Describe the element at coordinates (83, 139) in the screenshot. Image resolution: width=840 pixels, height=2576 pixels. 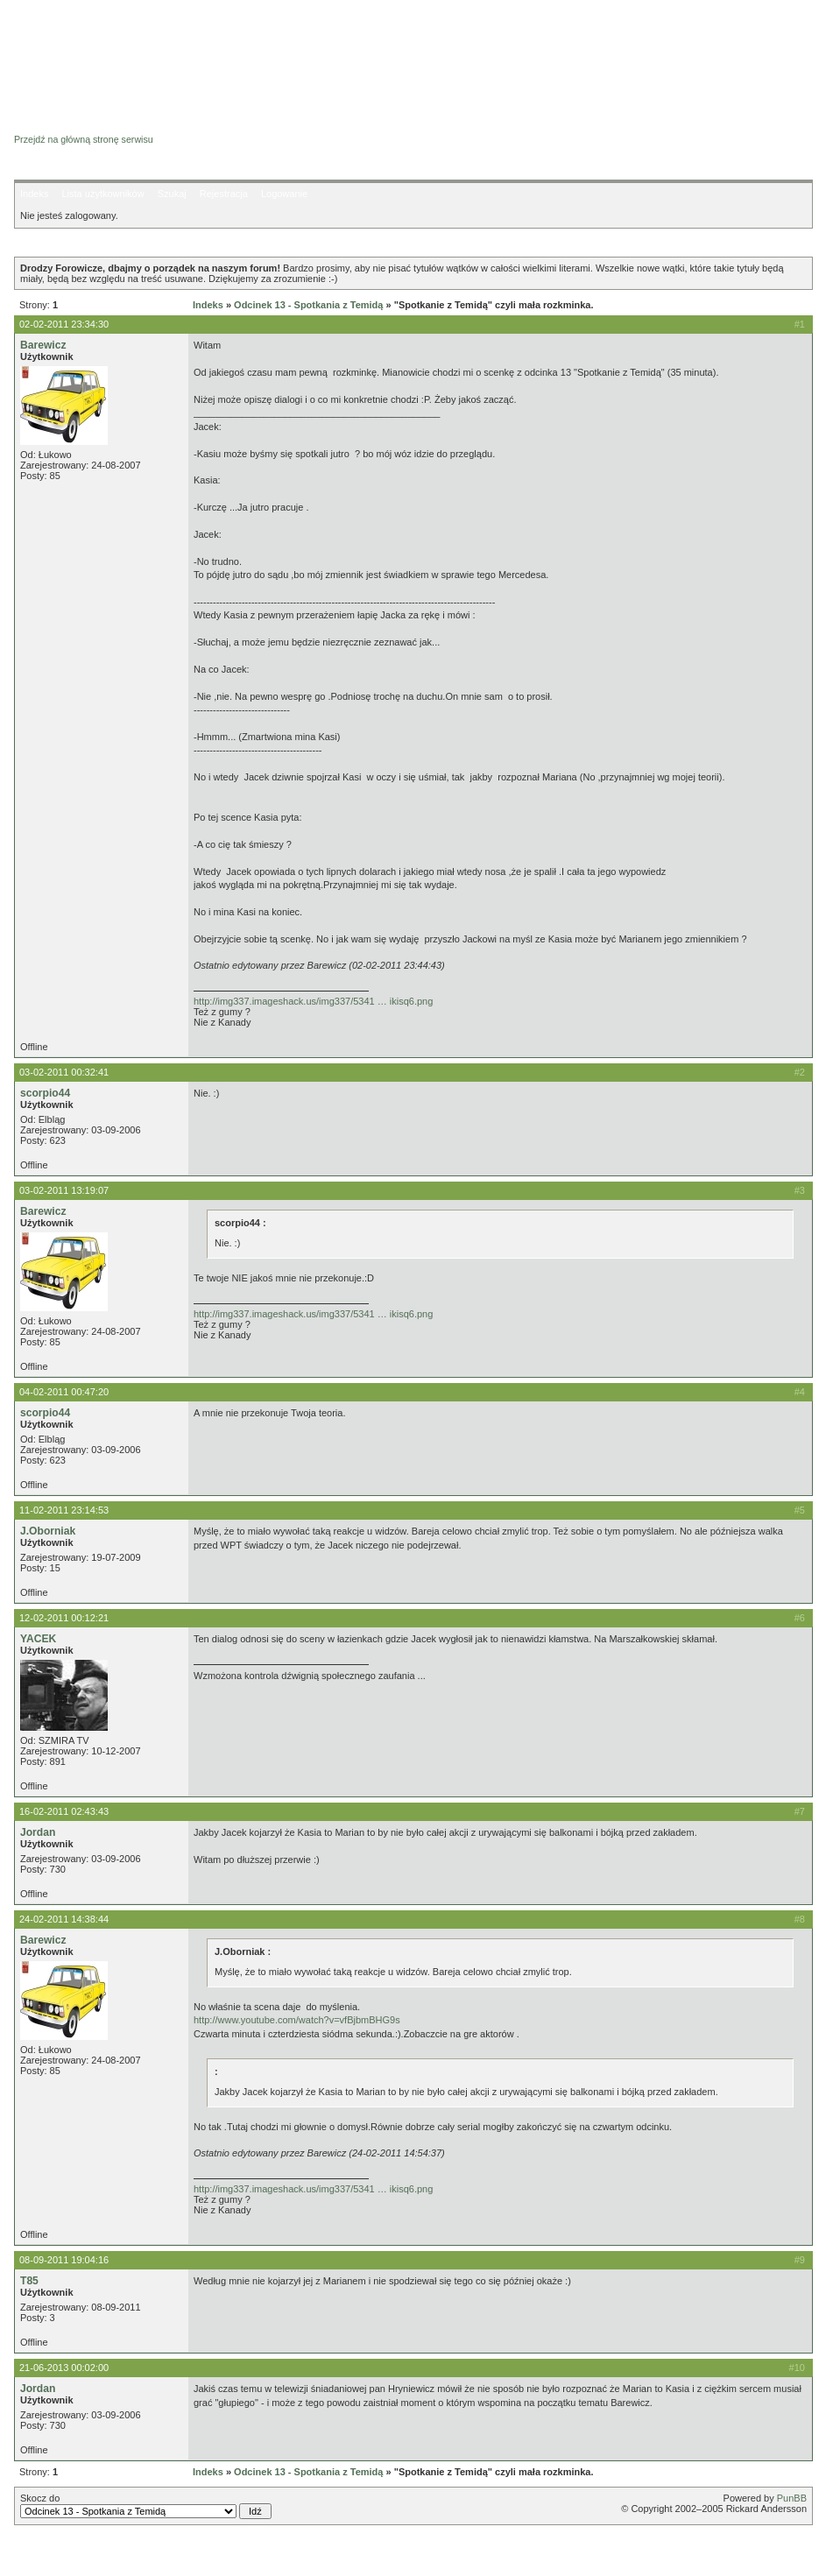
I see `Przejdź na główną stronę serwisu` at that location.